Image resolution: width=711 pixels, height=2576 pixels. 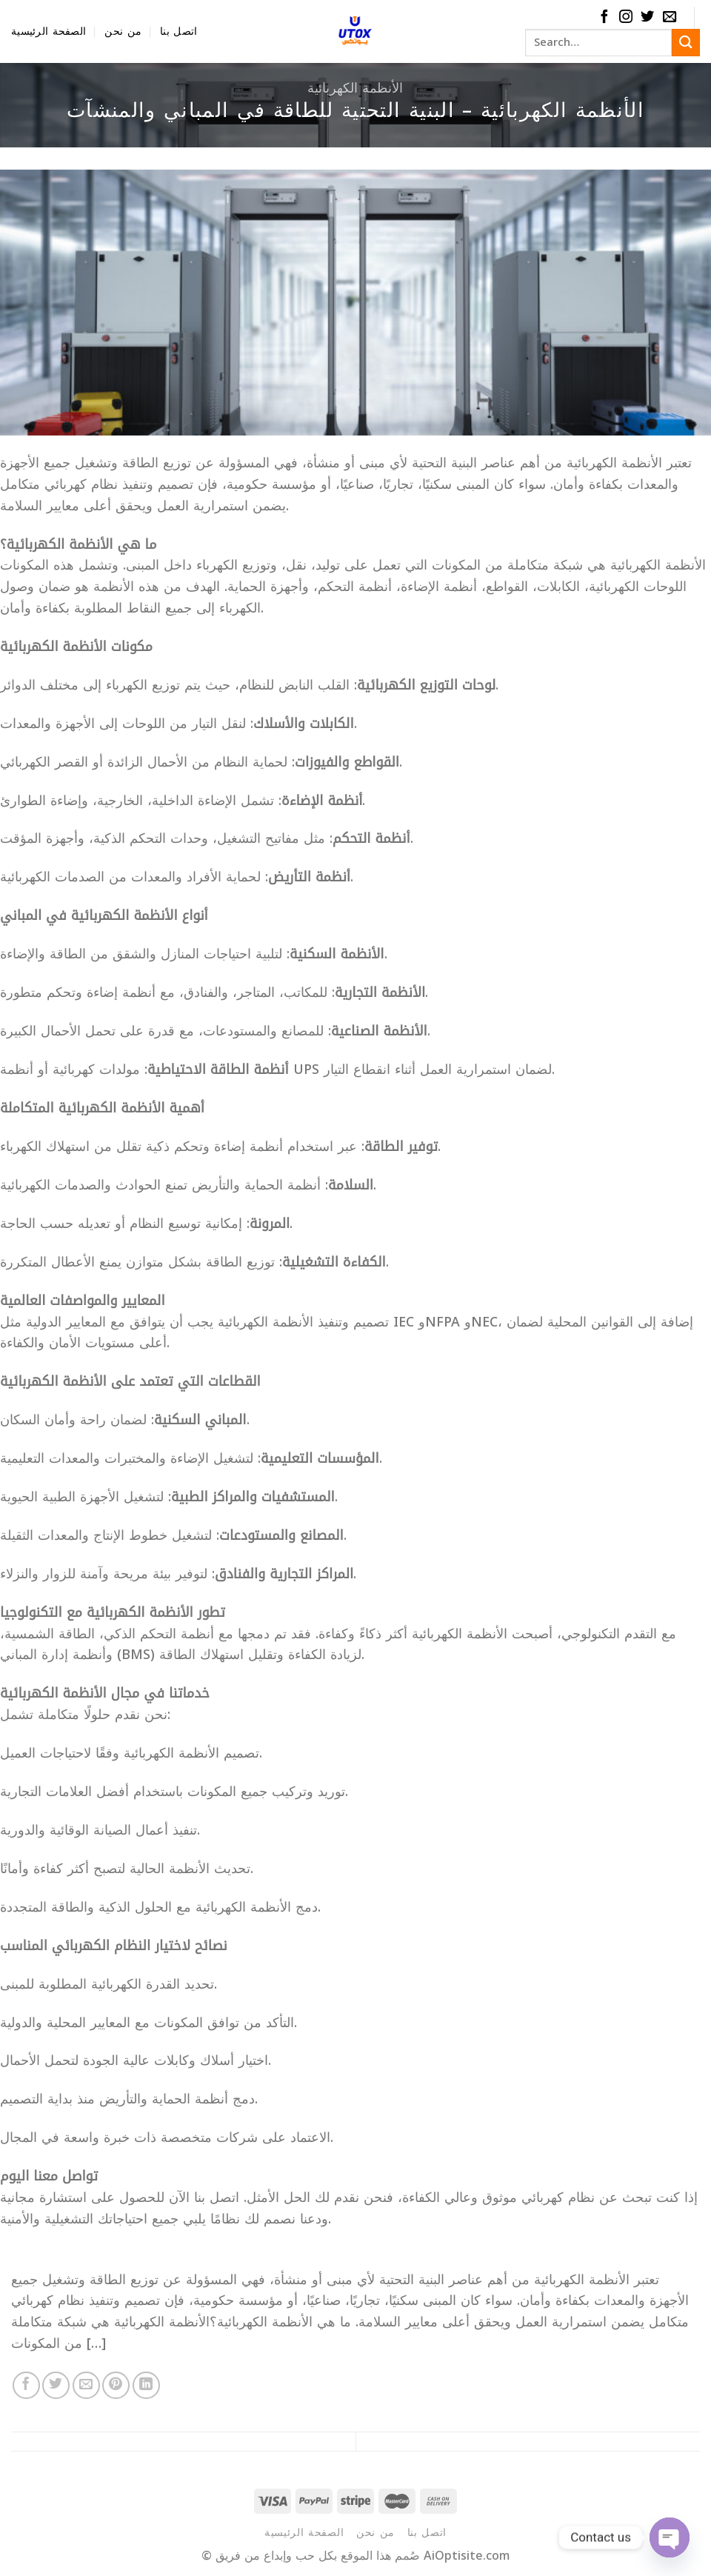 What do you see at coordinates (355, 88) in the screenshot?
I see `الأنظمة الكهربائية` at bounding box center [355, 88].